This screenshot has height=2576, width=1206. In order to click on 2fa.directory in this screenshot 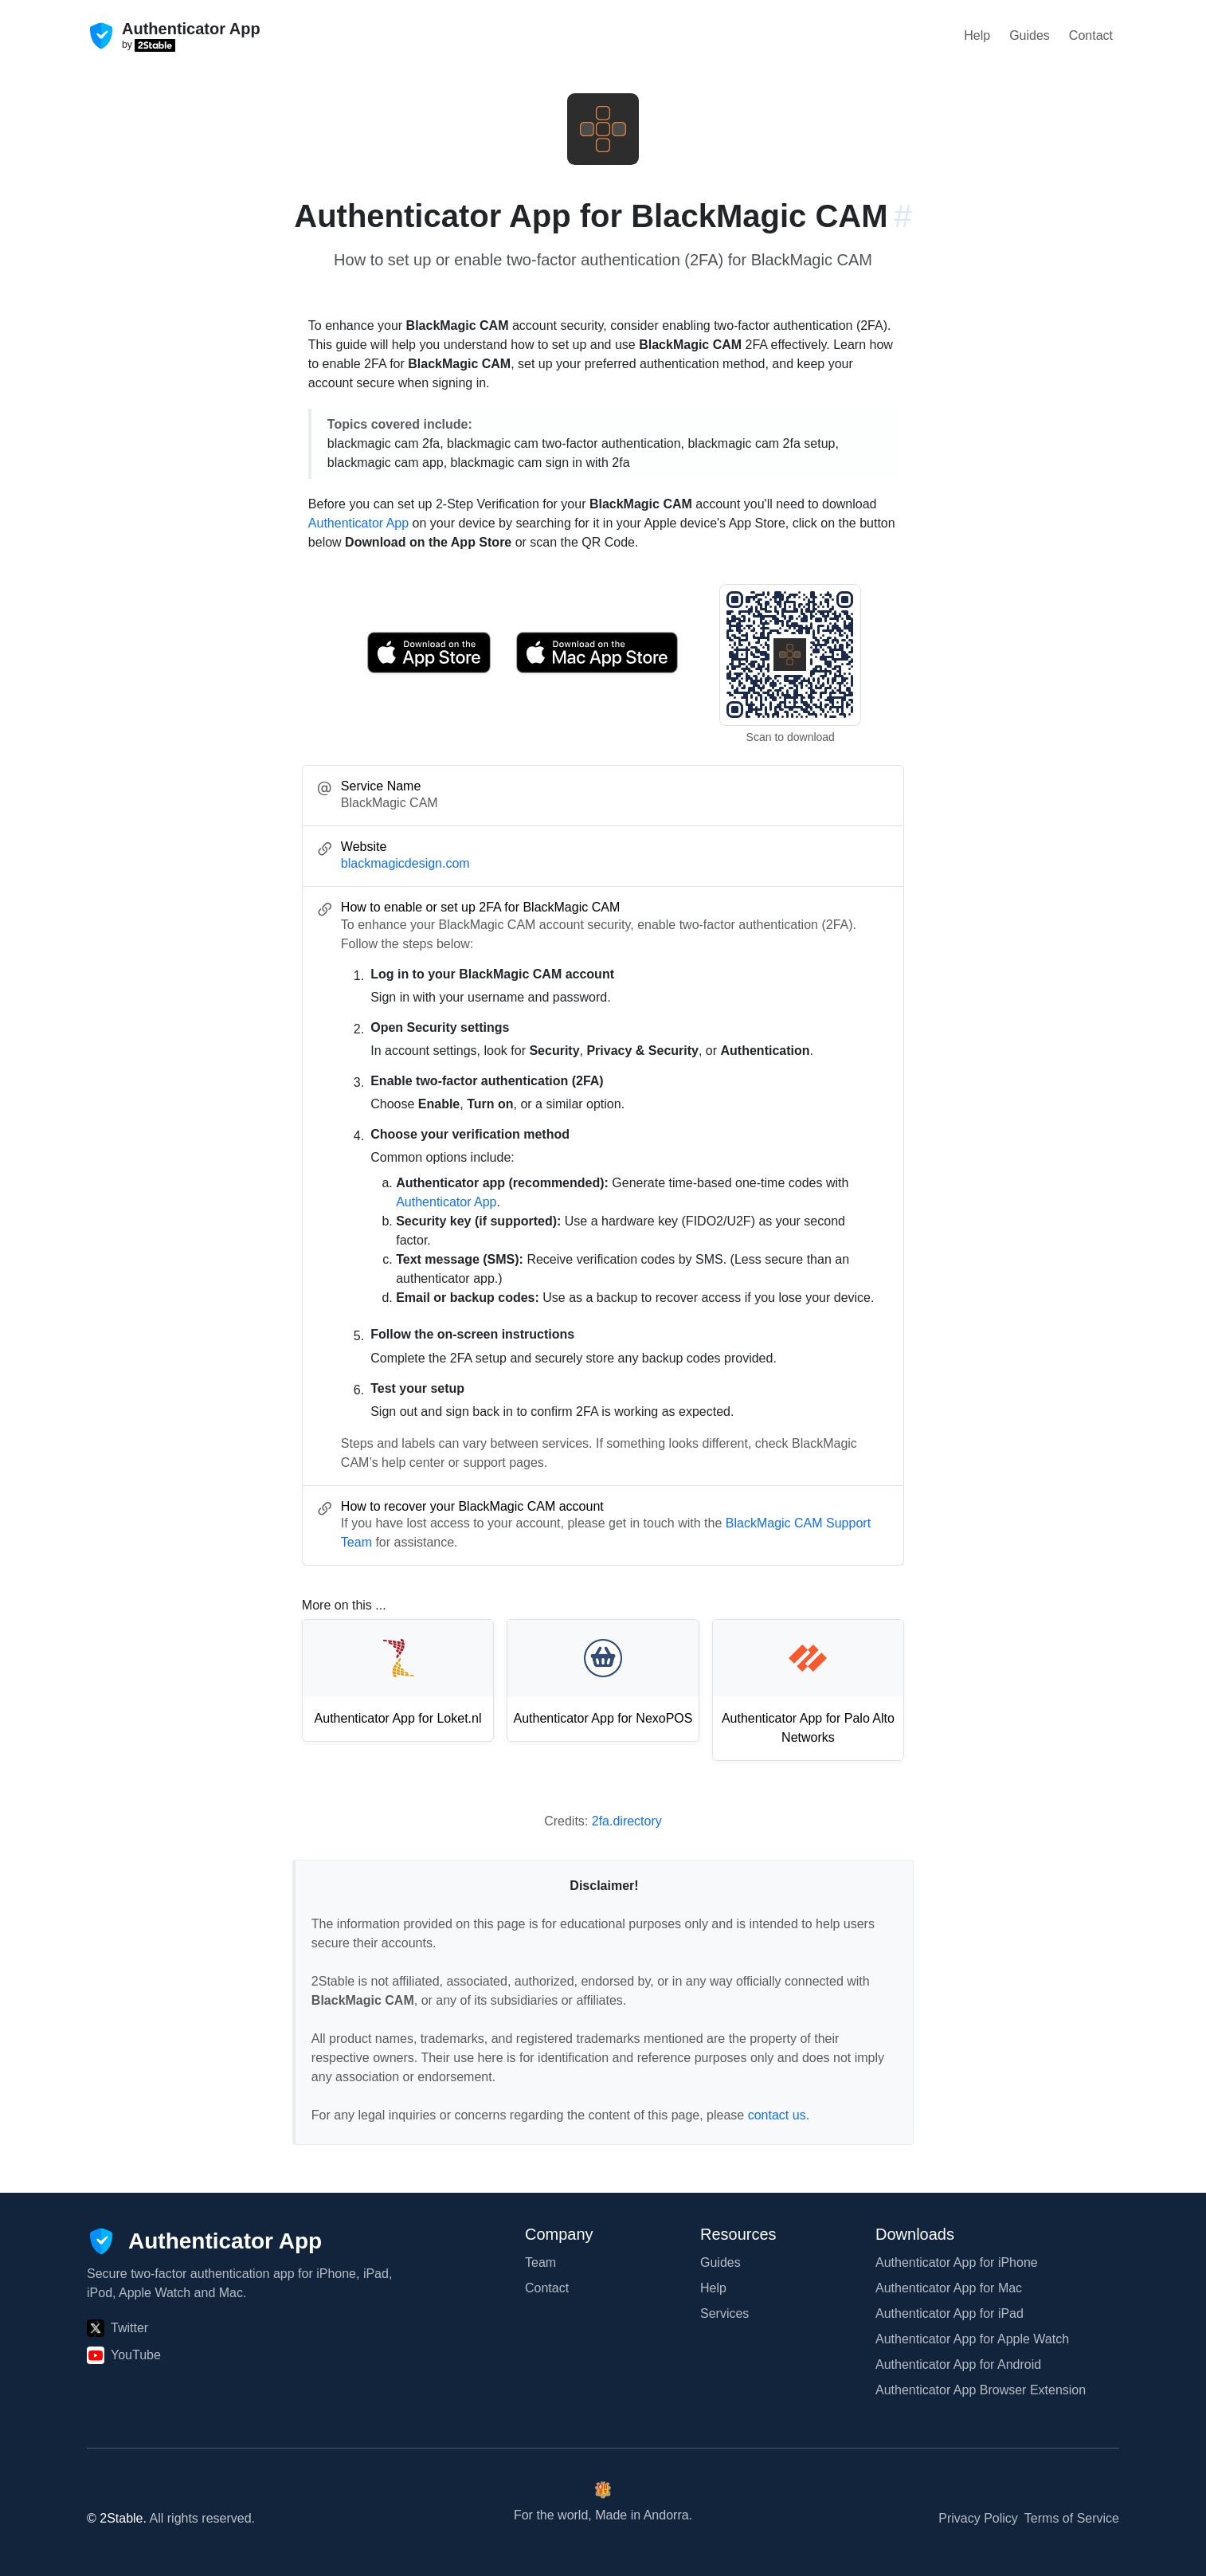, I will do `click(627, 1821)`.